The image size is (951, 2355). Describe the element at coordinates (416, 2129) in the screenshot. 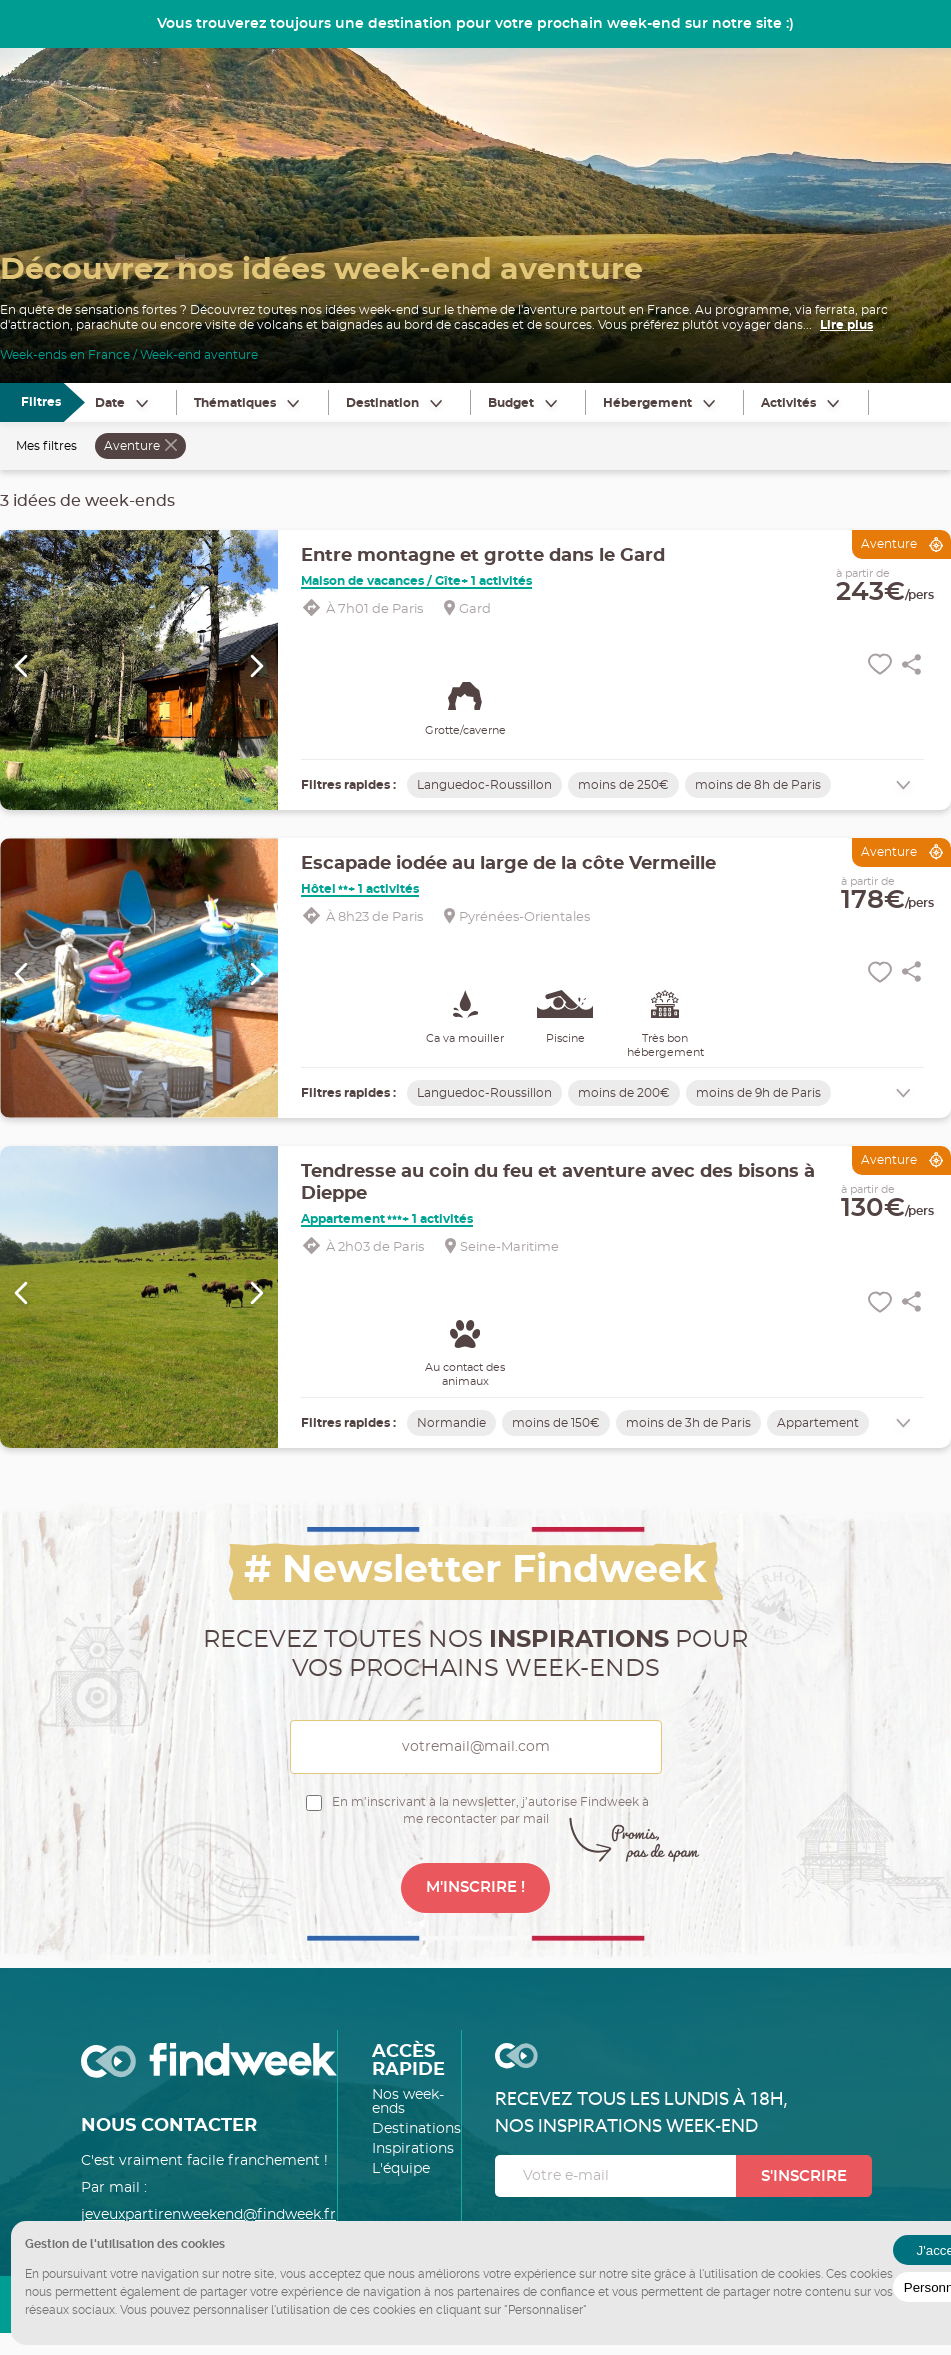

I see `Destinations` at that location.